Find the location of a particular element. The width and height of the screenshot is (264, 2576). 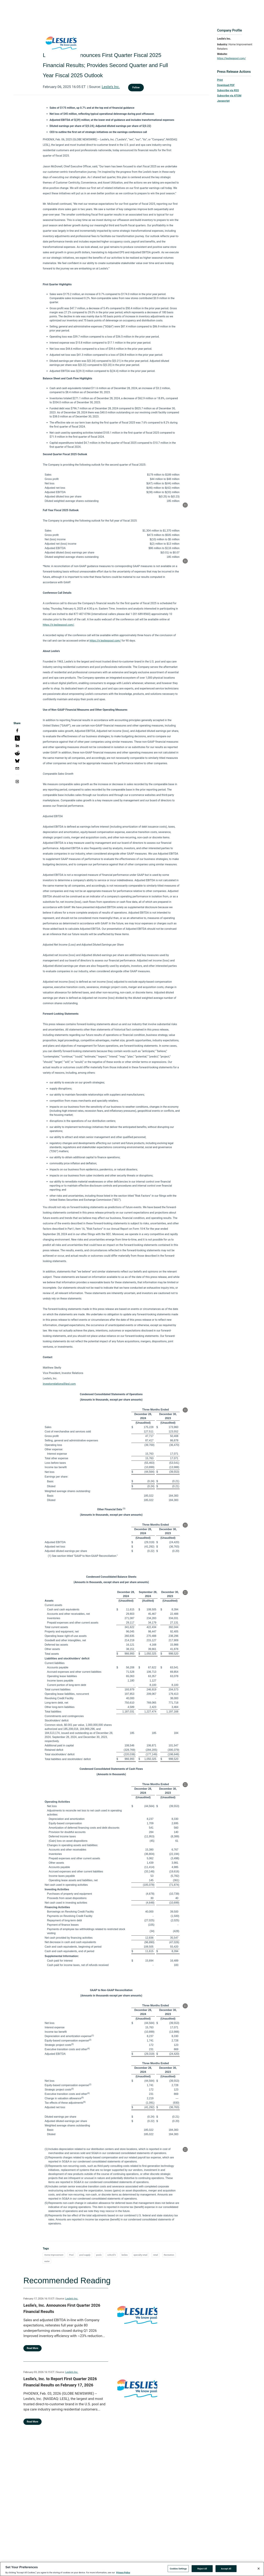

water is located at coordinates (47, 2261).